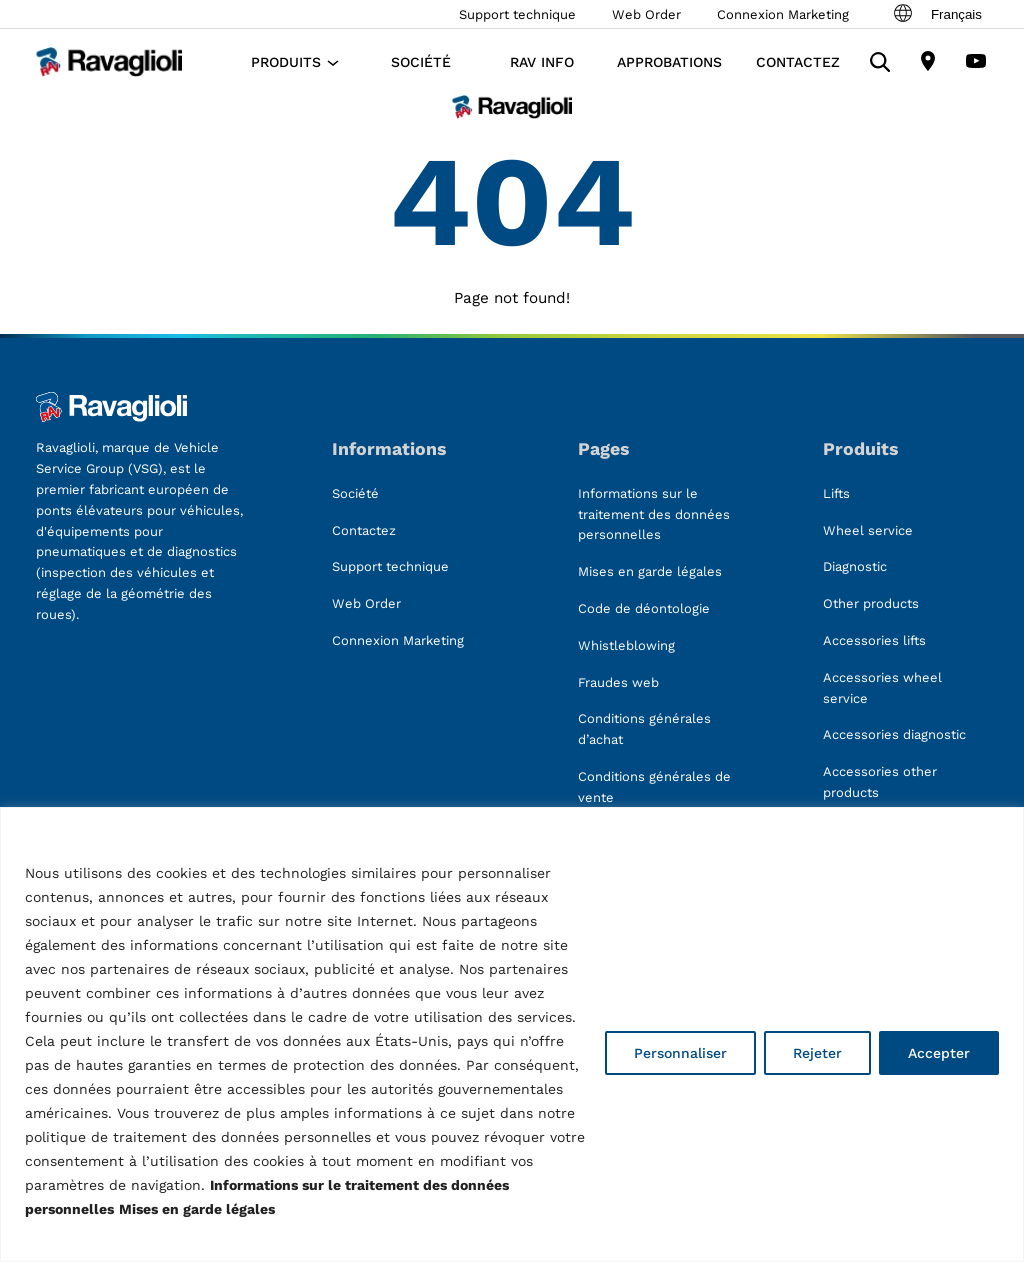 The image size is (1024, 1262). I want to click on Rejeter, so click(817, 1053).